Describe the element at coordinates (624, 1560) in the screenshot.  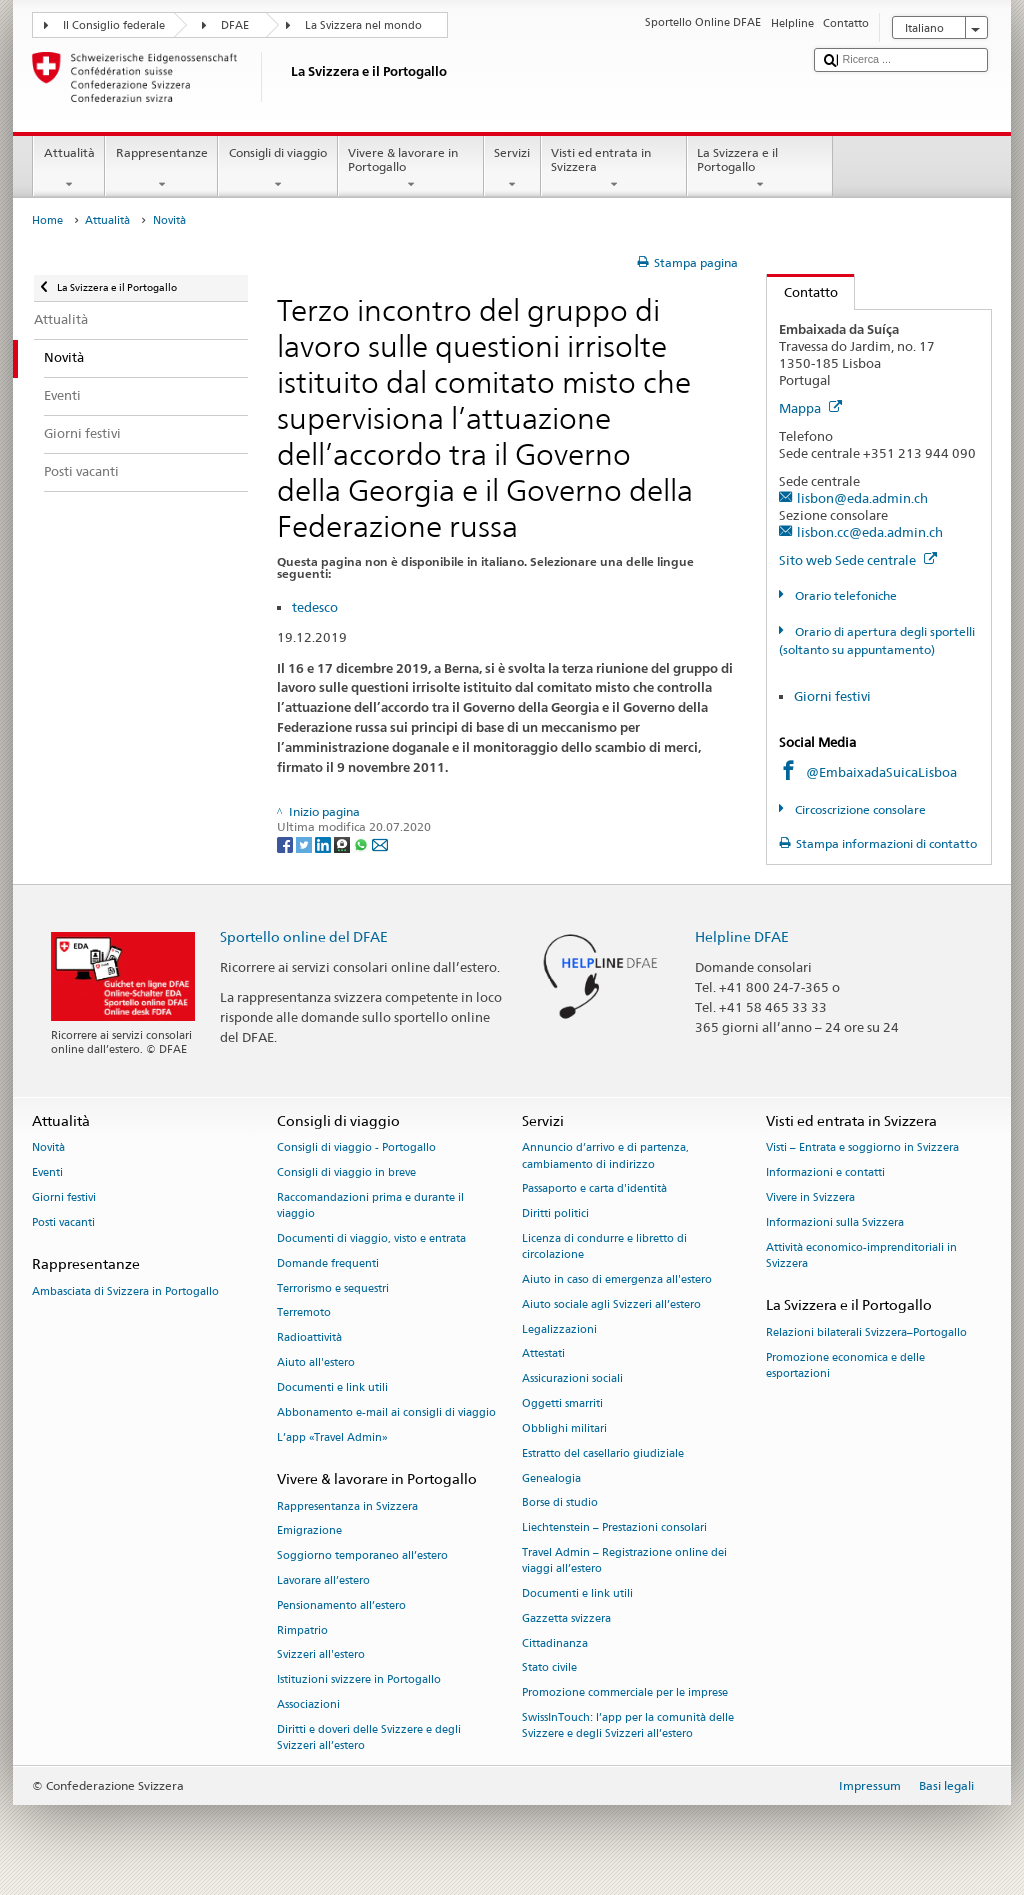
I see `Travel Admin – Registrazione online dei viaggi all’estero` at that location.